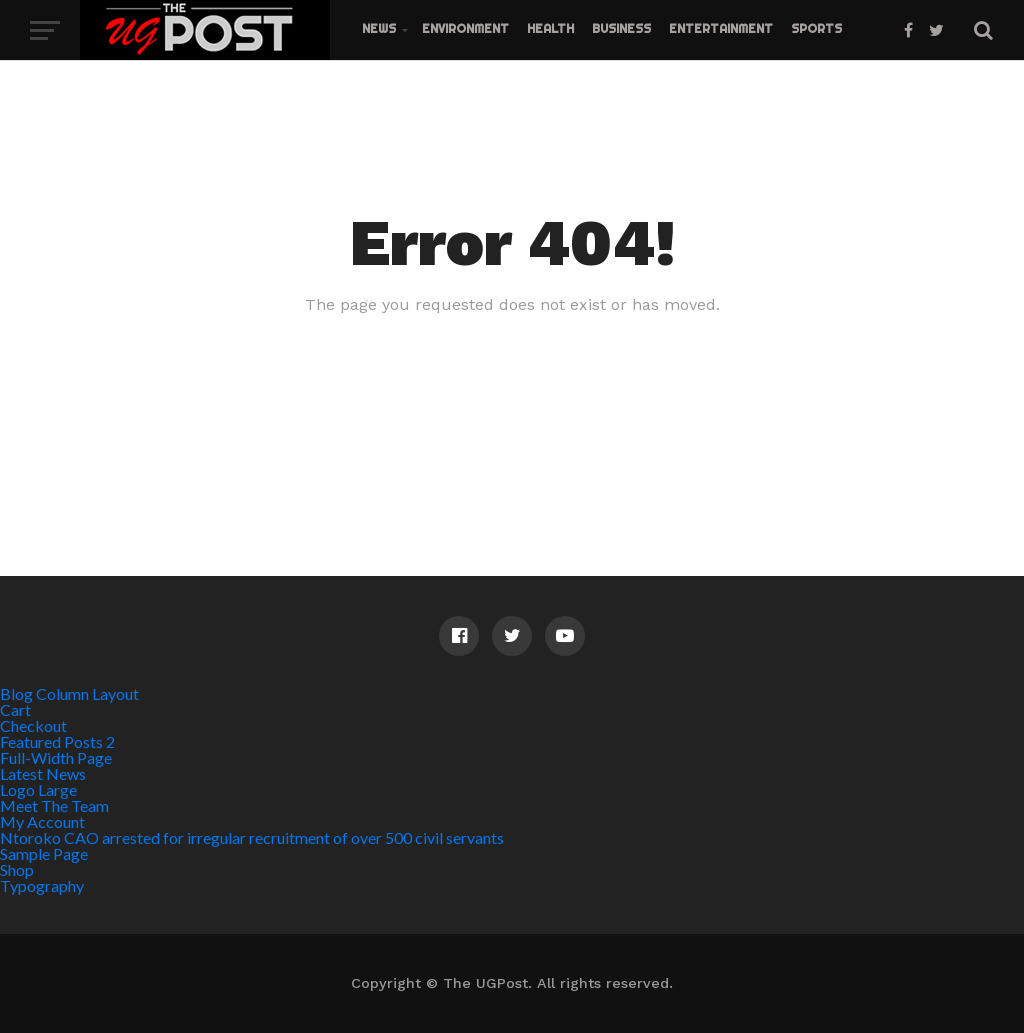 The width and height of the screenshot is (1024, 1033). I want to click on Featured Posts 2, so click(57, 741).